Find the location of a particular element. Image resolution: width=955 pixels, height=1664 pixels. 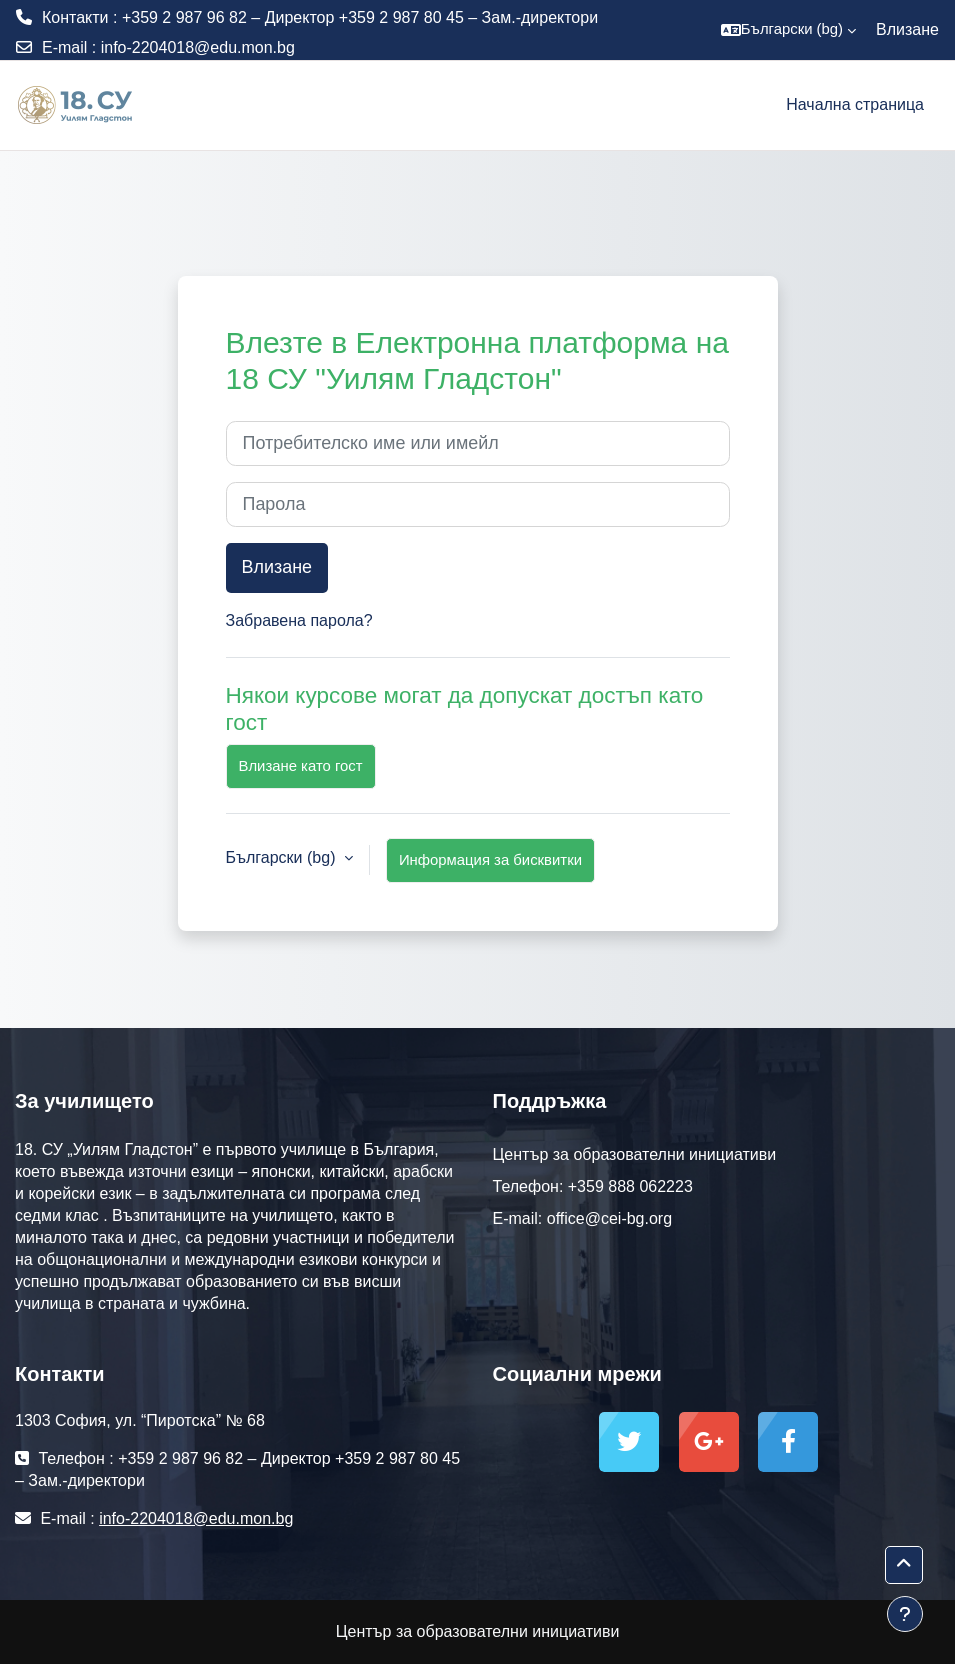

info-2204018@edu.mon.bg is located at coordinates (198, 47).